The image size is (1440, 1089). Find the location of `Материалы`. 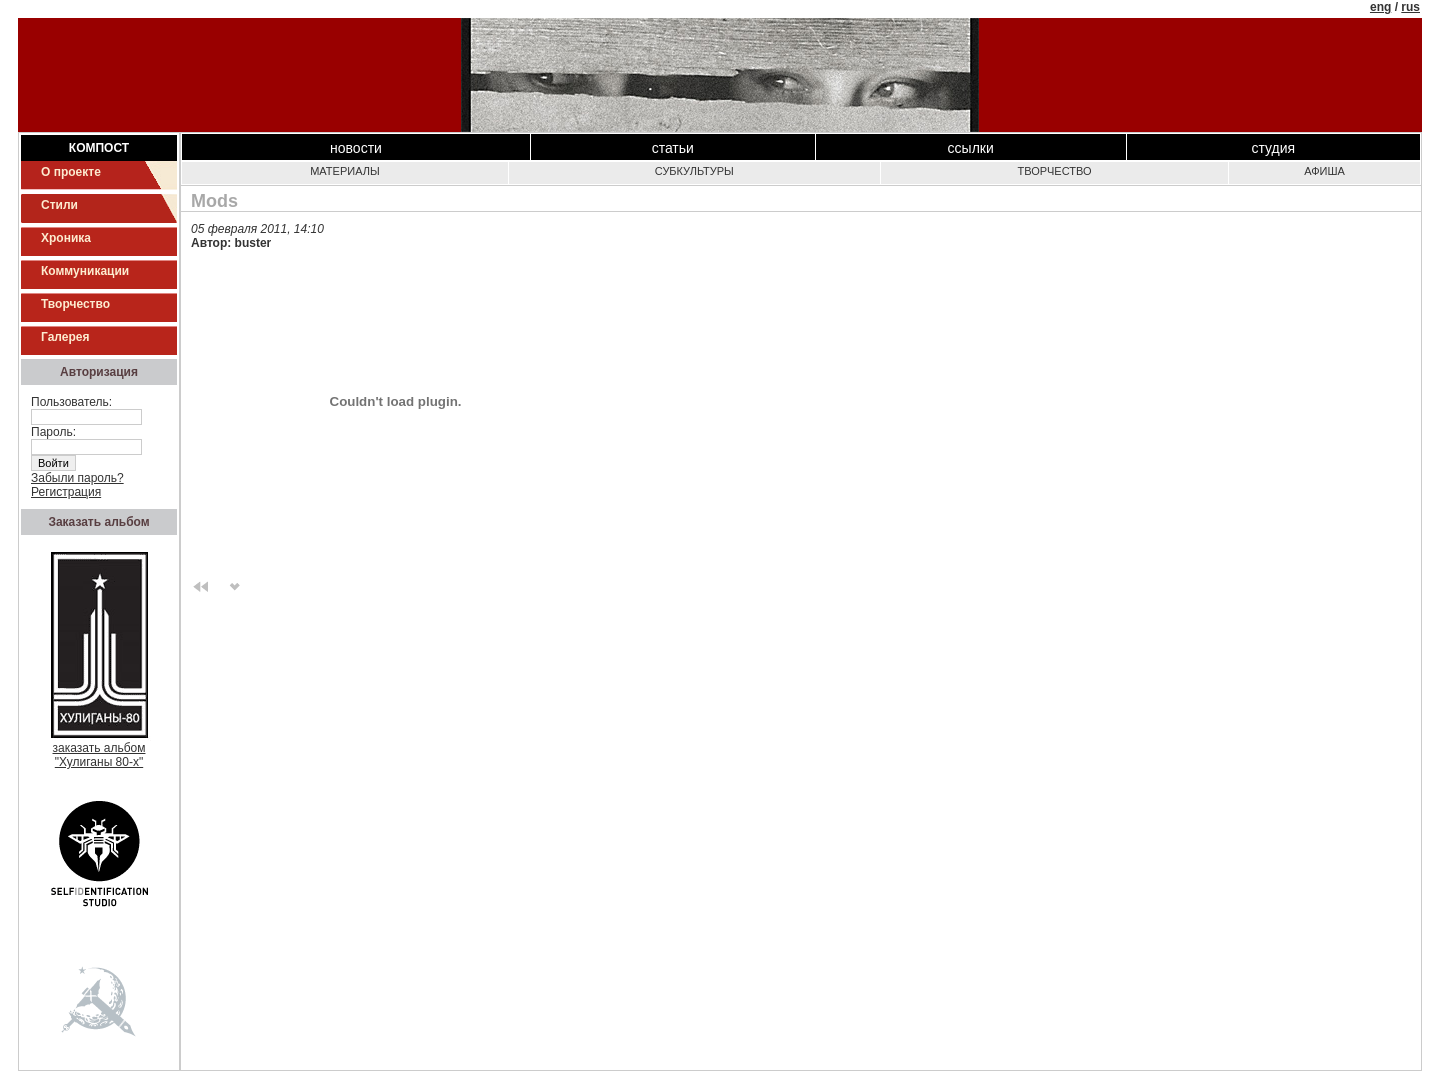

Материалы is located at coordinates (344, 171).